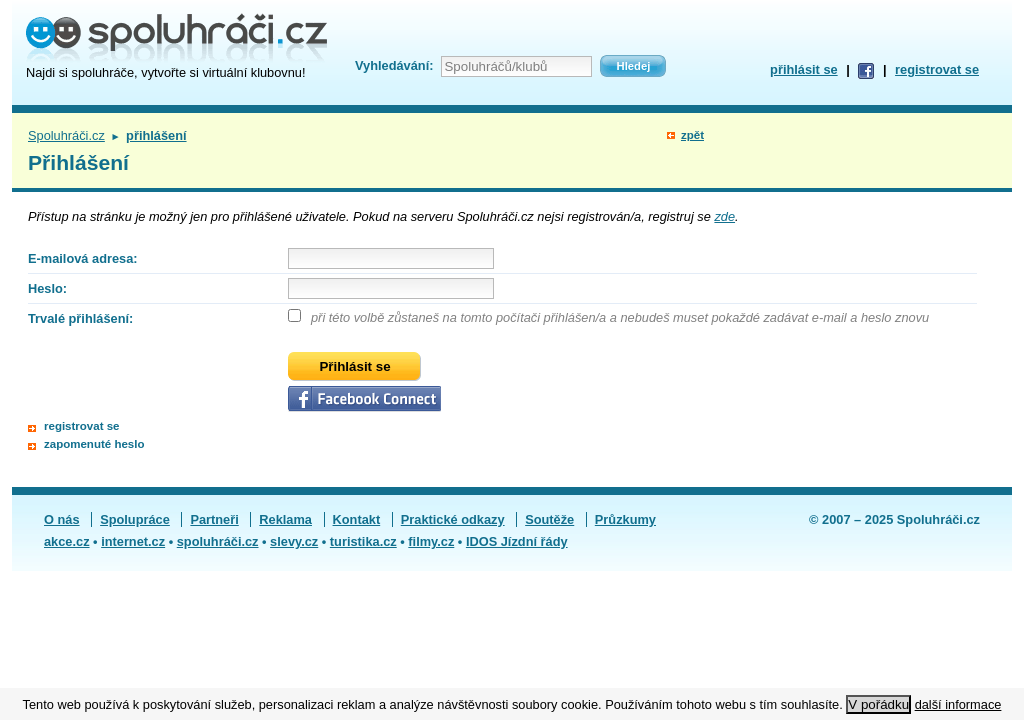 The width and height of the screenshot is (1024, 720). I want to click on O nás, so click(62, 519).